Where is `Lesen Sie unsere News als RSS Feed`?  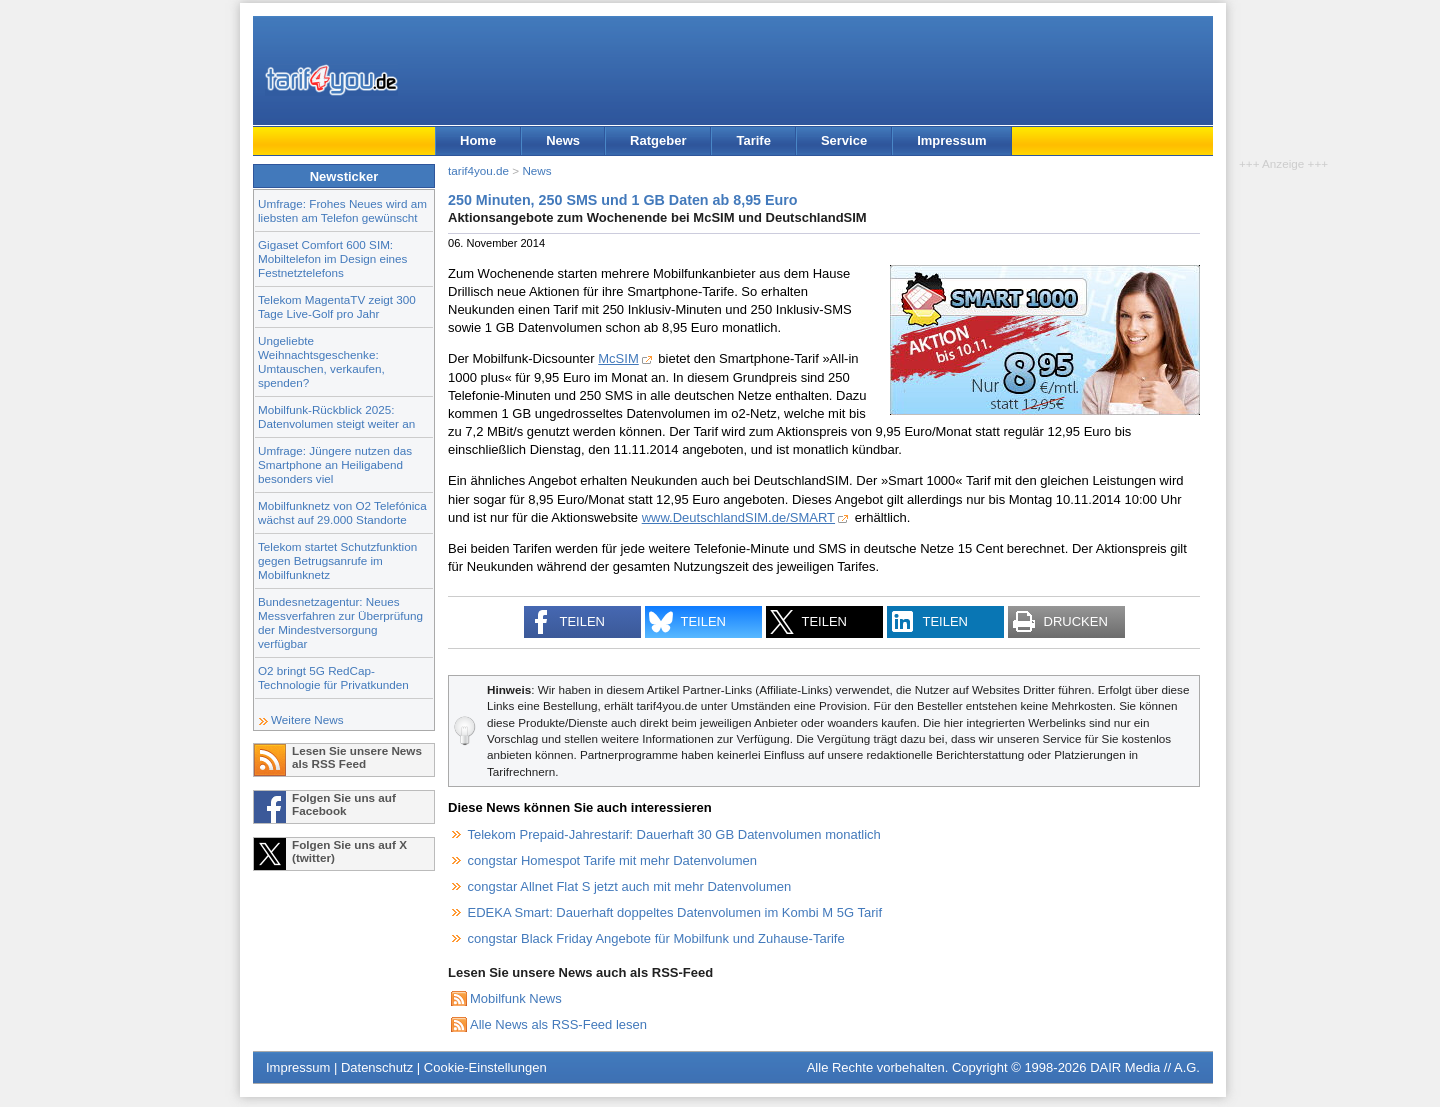 Lesen Sie unsere News als RSS Feed is located at coordinates (357, 757).